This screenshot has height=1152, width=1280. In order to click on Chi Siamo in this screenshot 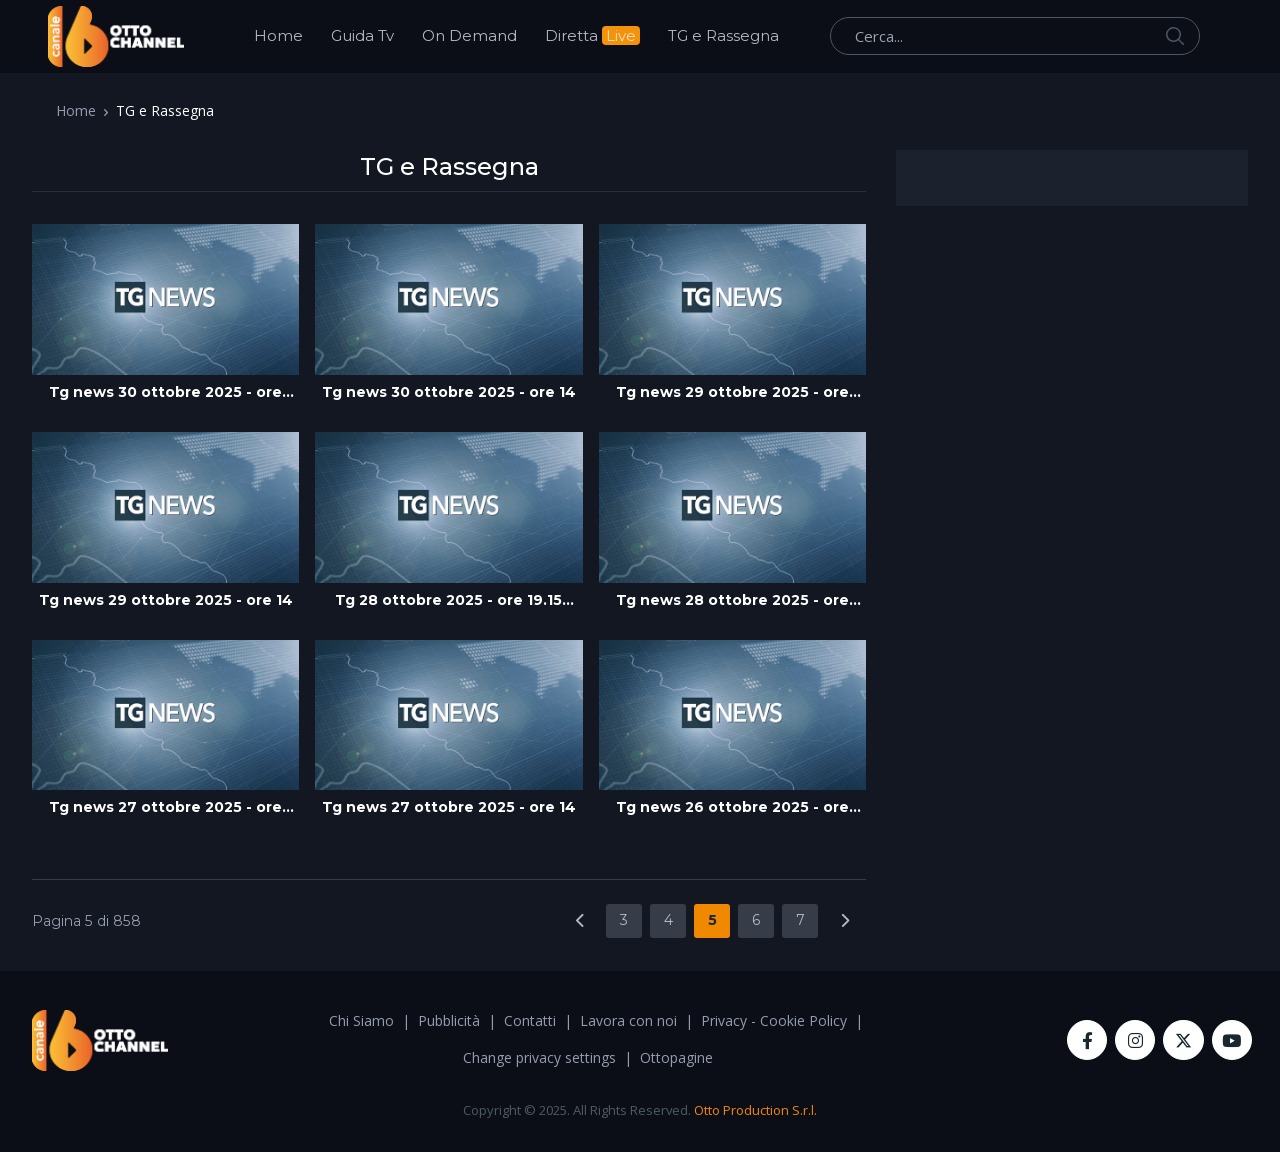, I will do `click(361, 1020)`.